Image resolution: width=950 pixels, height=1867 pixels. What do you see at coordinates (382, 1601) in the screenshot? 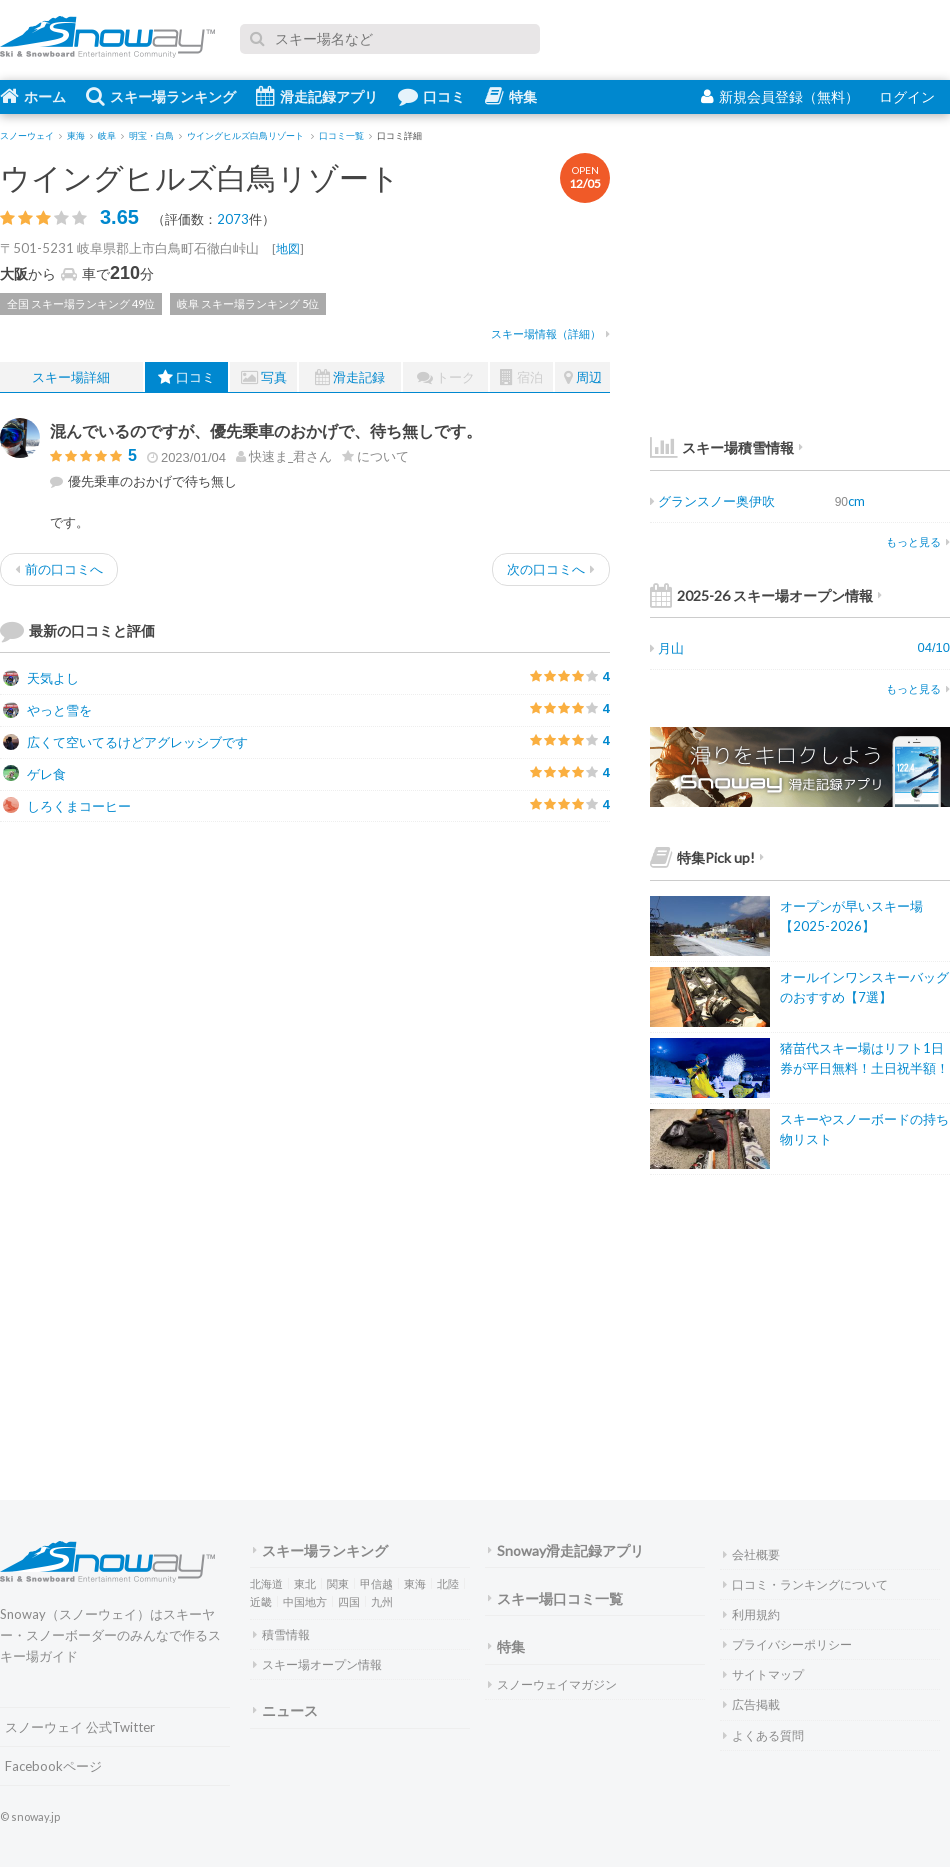
I see `九州` at bounding box center [382, 1601].